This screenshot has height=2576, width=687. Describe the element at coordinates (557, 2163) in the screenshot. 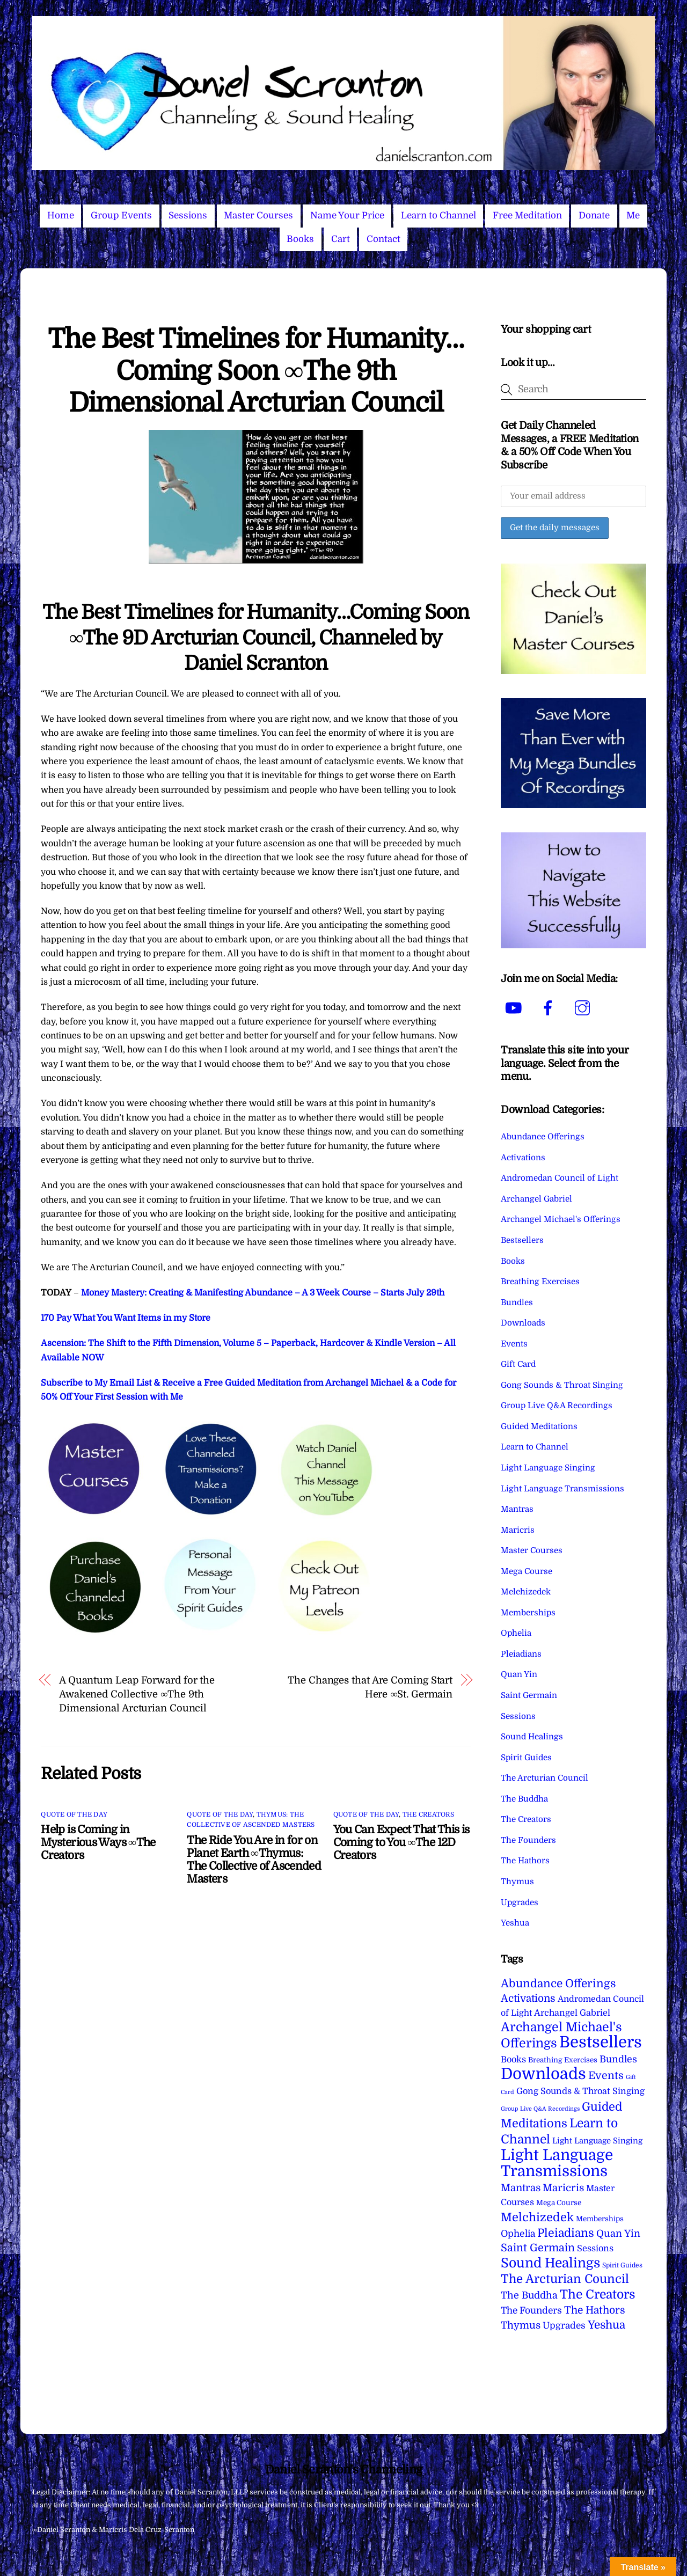

I see `Light Language Transmissions [Light Language Transmissions (520 items)]` at that location.